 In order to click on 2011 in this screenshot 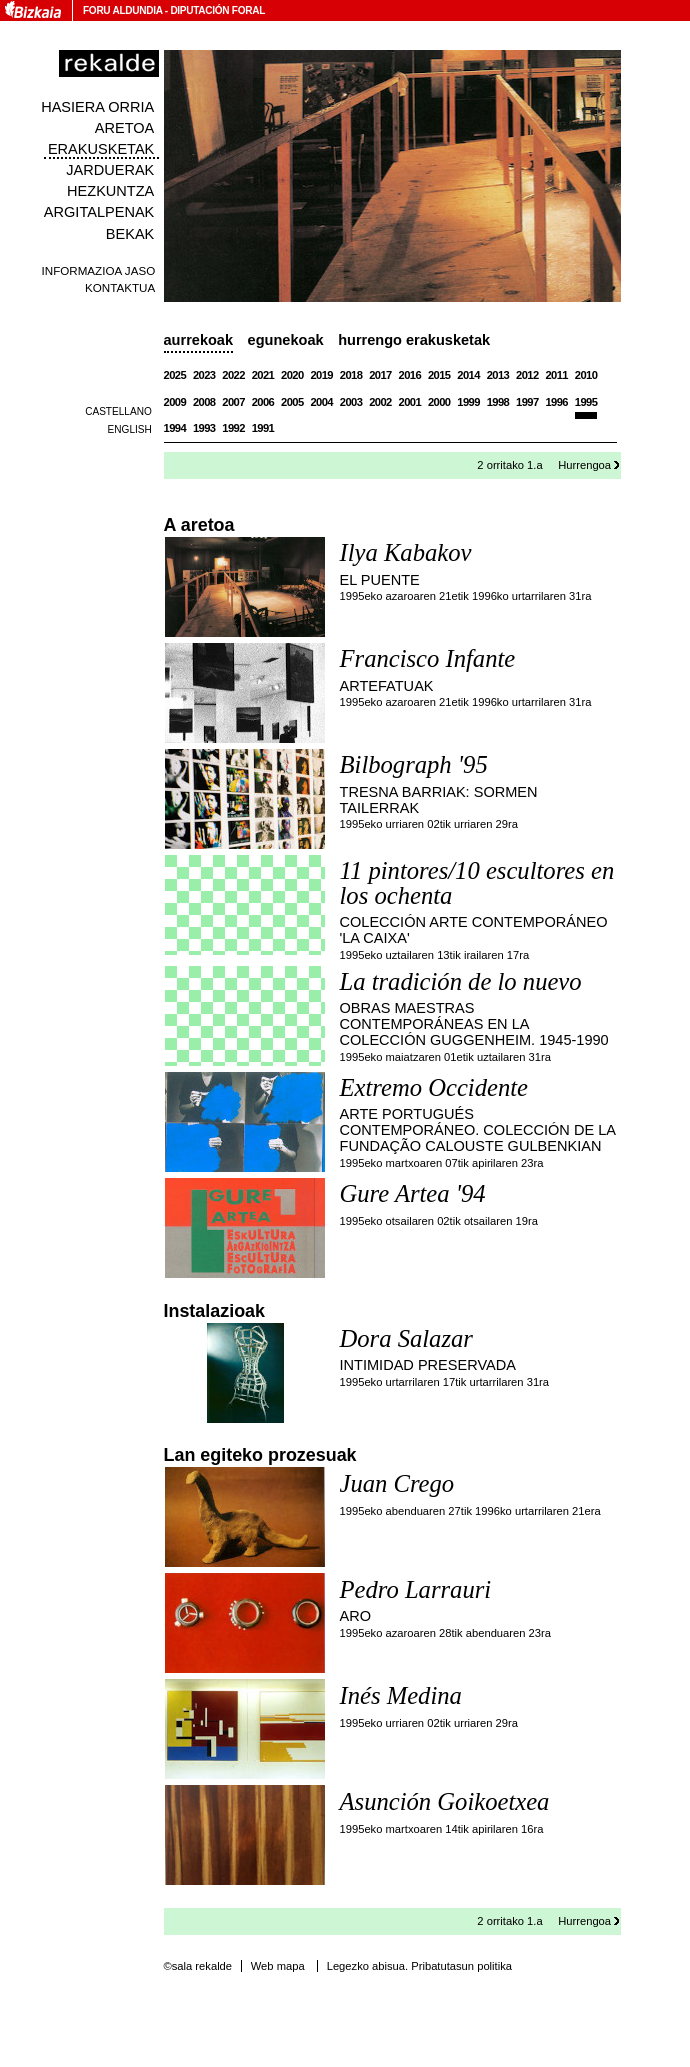, I will do `click(556, 375)`.